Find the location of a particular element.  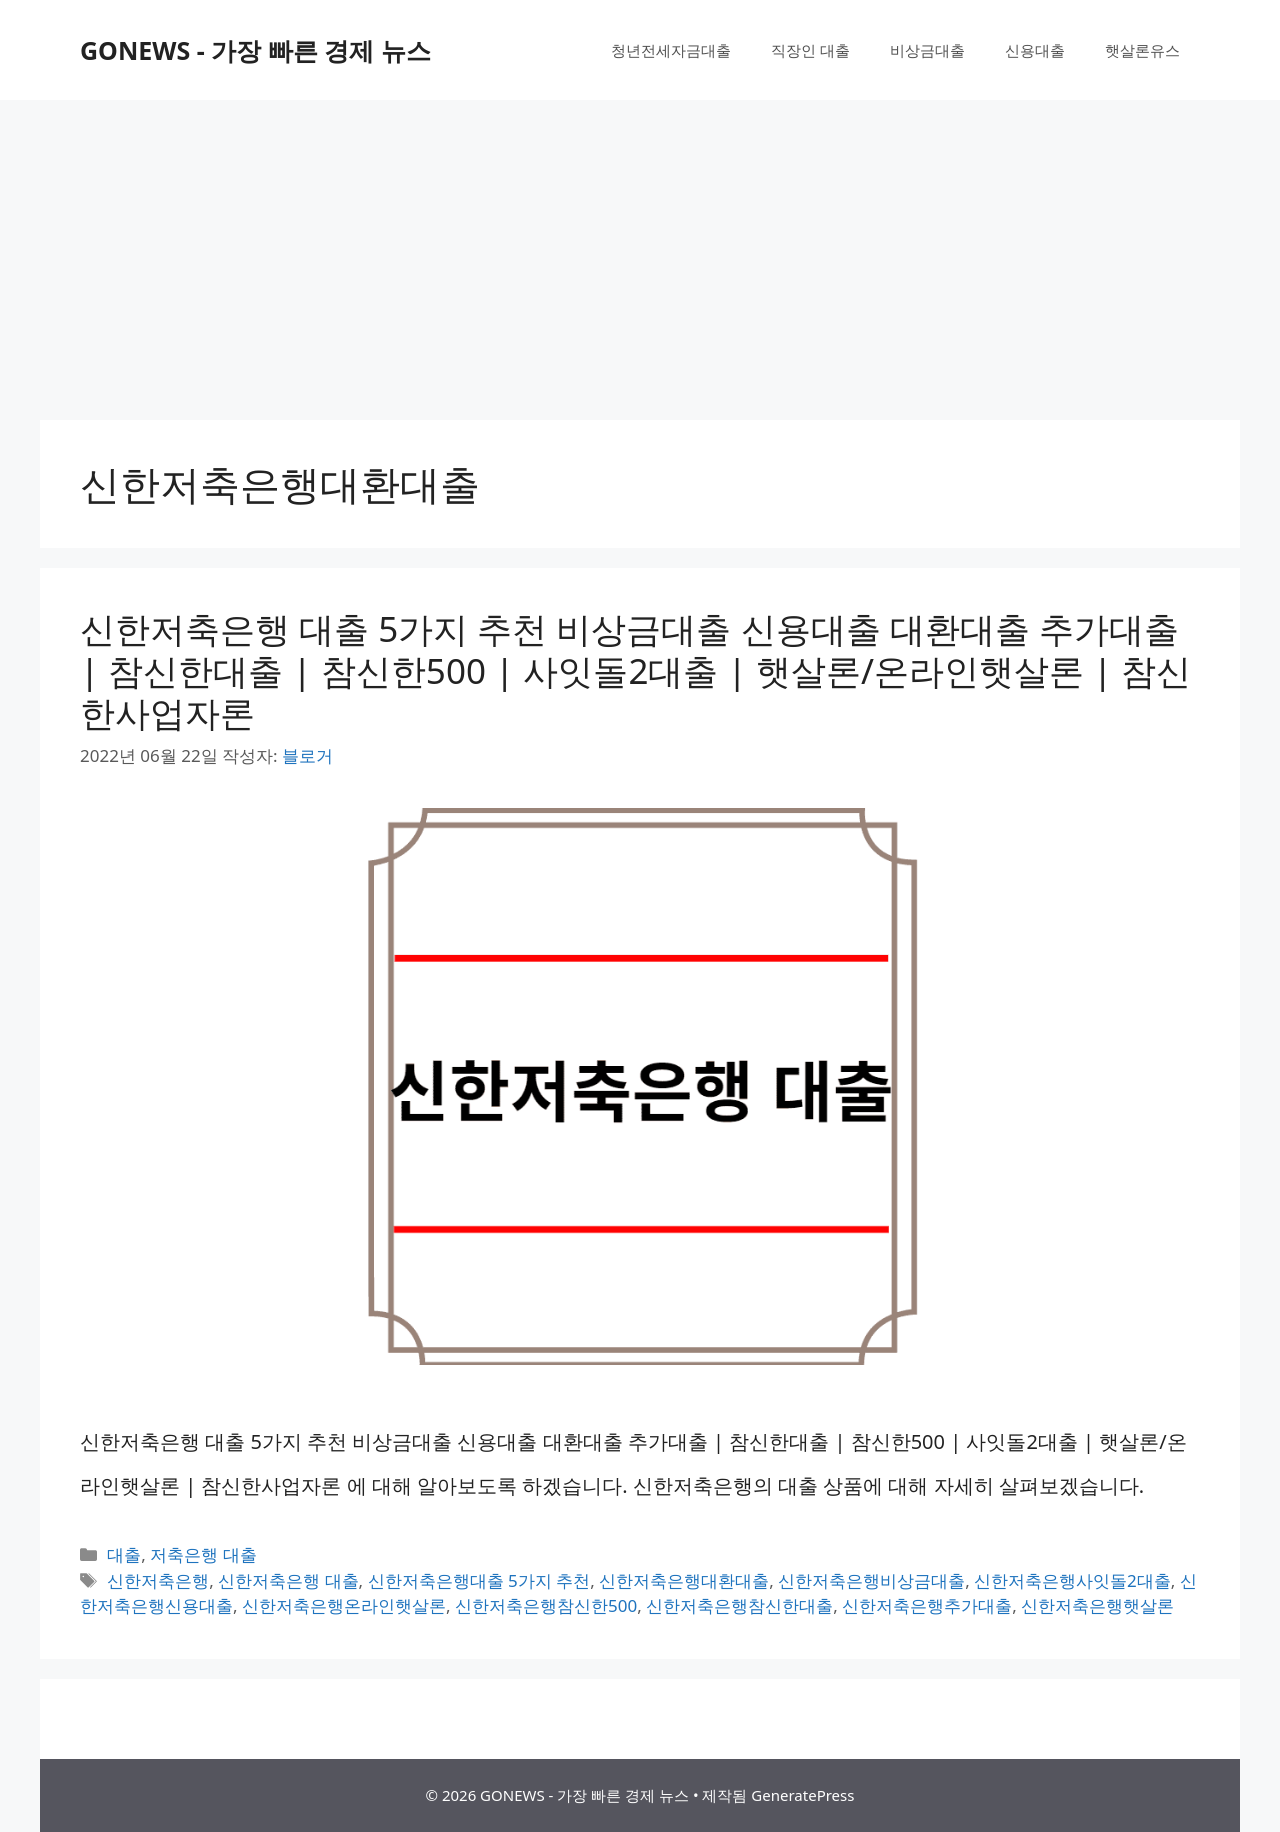

신한저축은행대환대출 is located at coordinates (684, 1580).